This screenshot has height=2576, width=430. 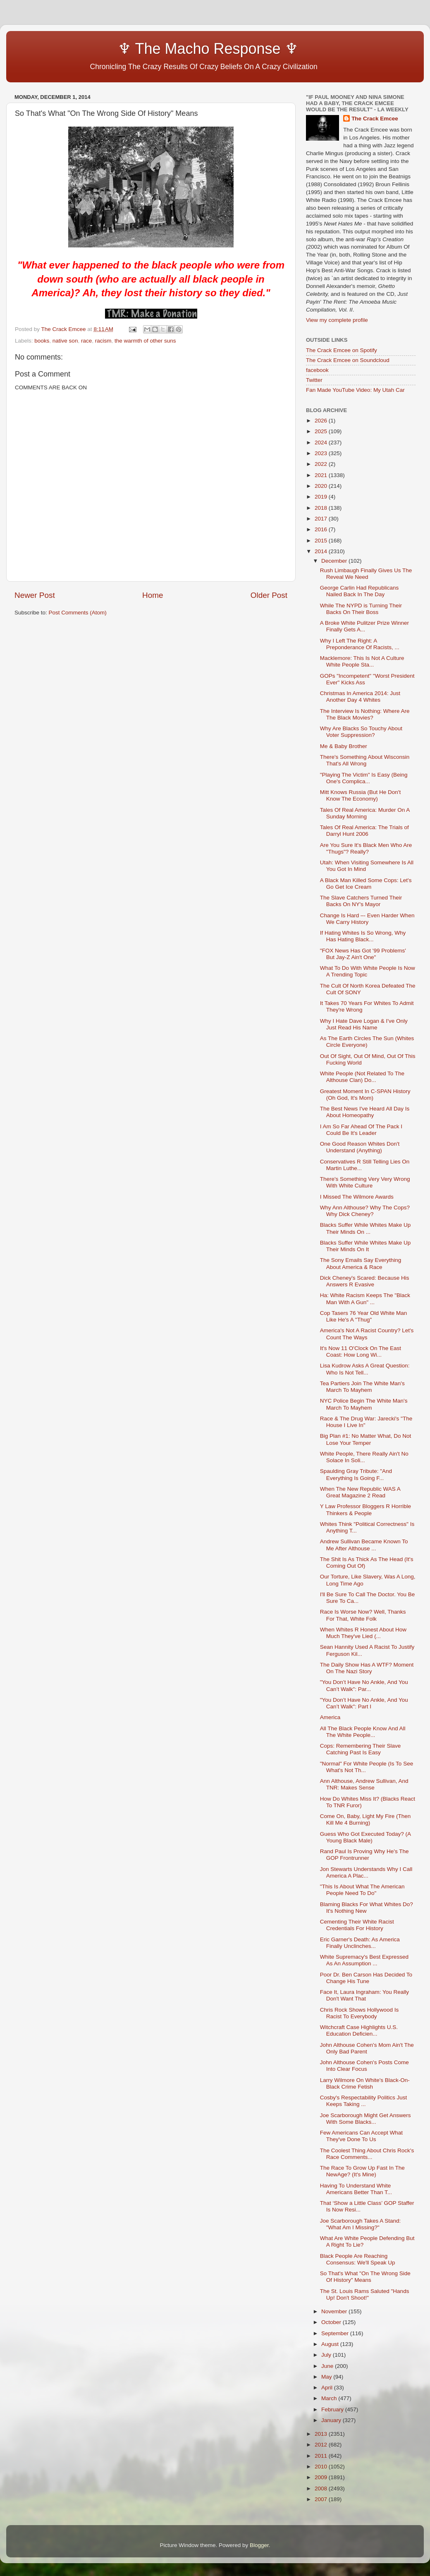 I want to click on Fan Made YouTube Video: My Utah Car, so click(x=355, y=390).